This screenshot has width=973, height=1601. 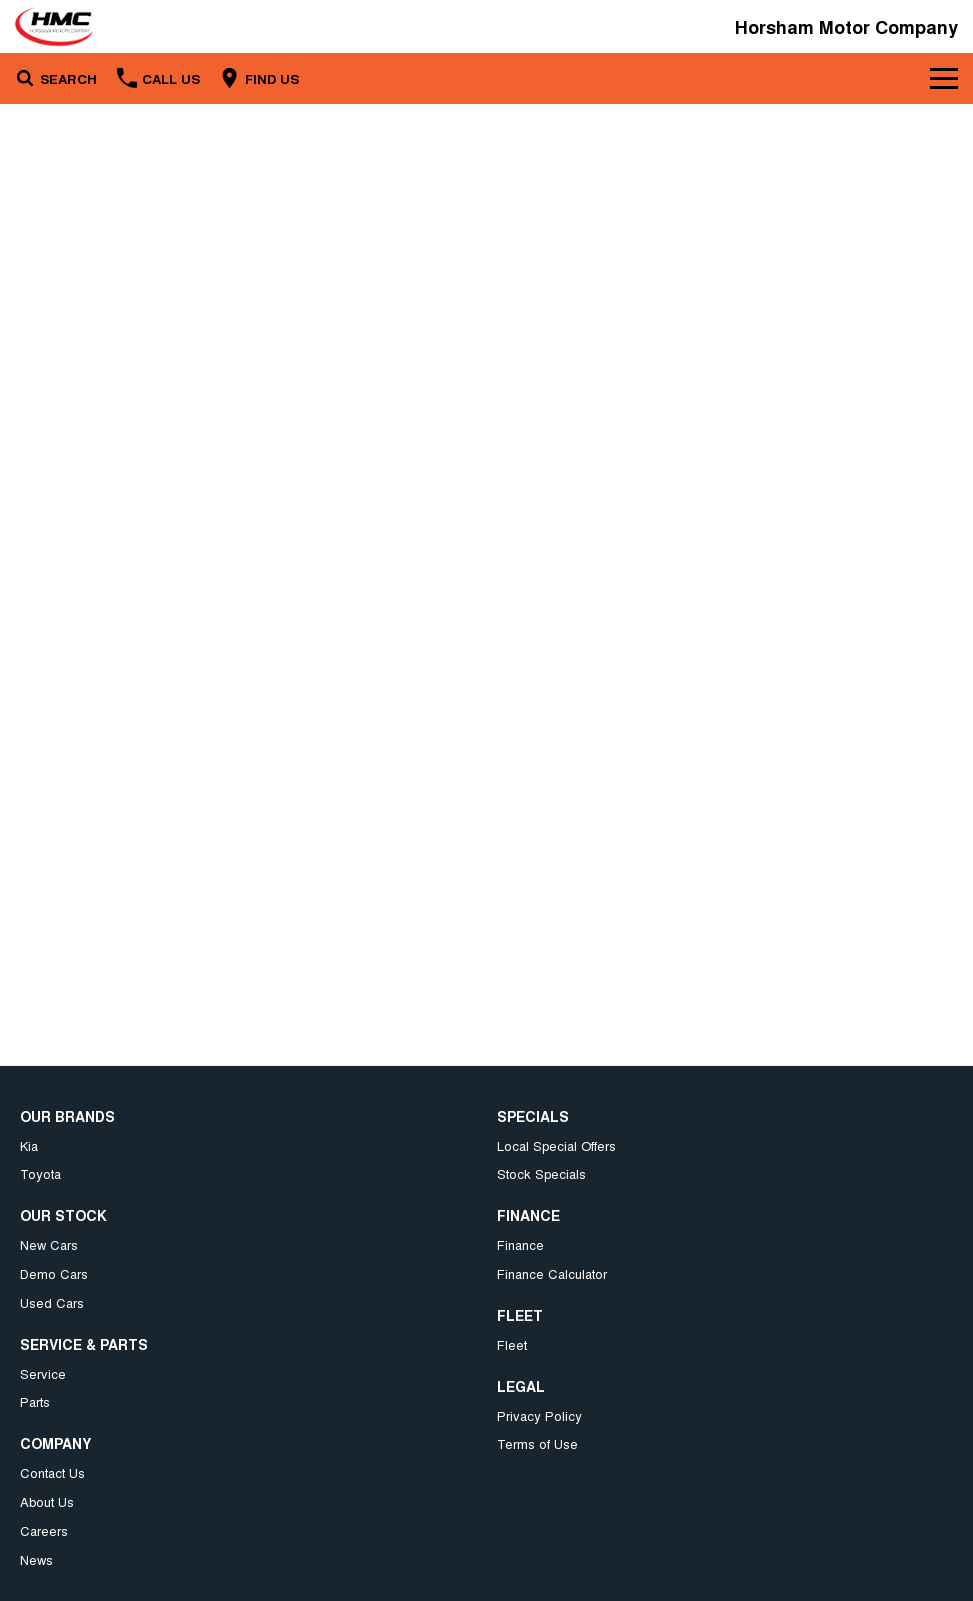 What do you see at coordinates (52, 1302) in the screenshot?
I see `Used Cars` at bounding box center [52, 1302].